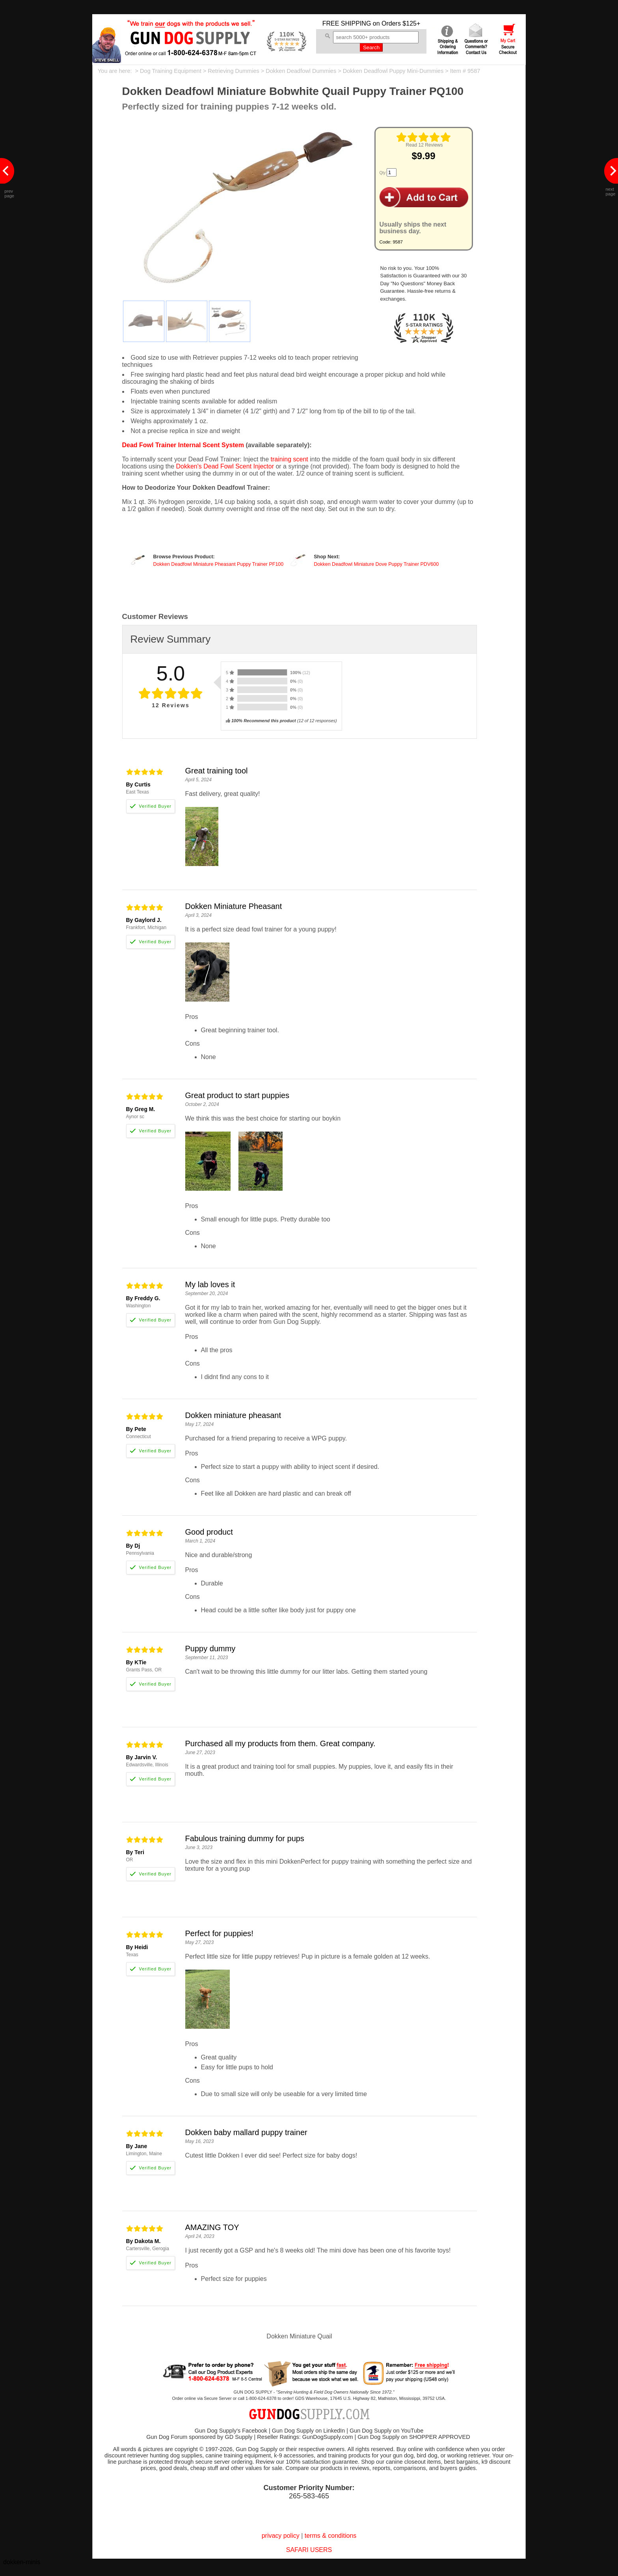 The width and height of the screenshot is (618, 2576). I want to click on 265-583-465, so click(309, 2496).